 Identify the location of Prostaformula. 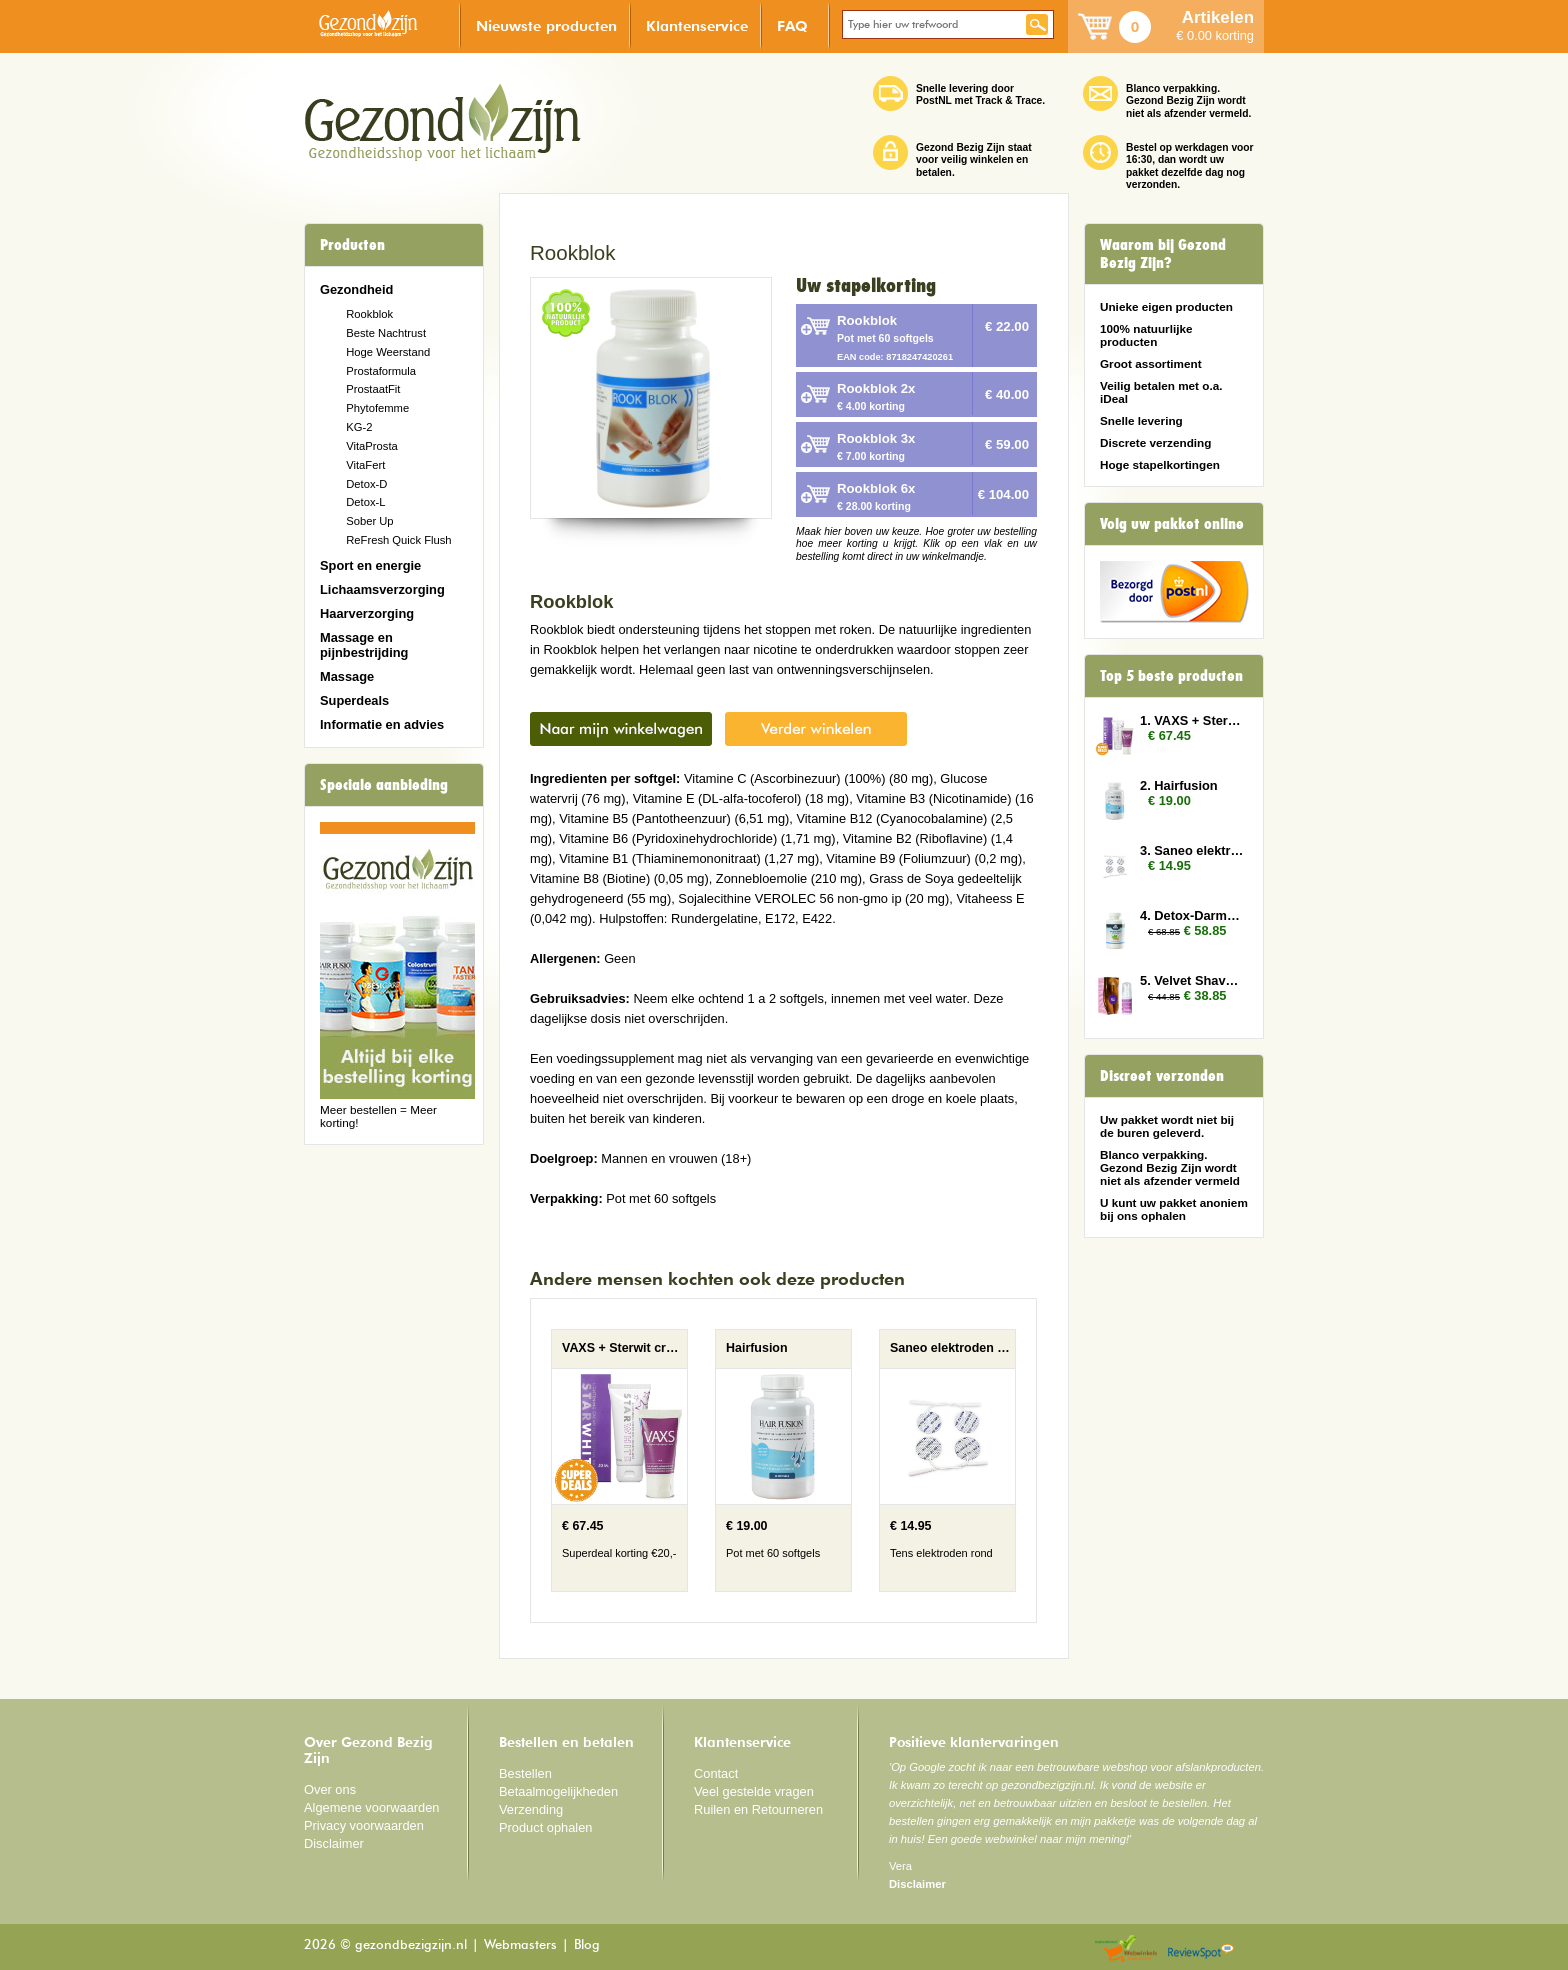
(381, 371).